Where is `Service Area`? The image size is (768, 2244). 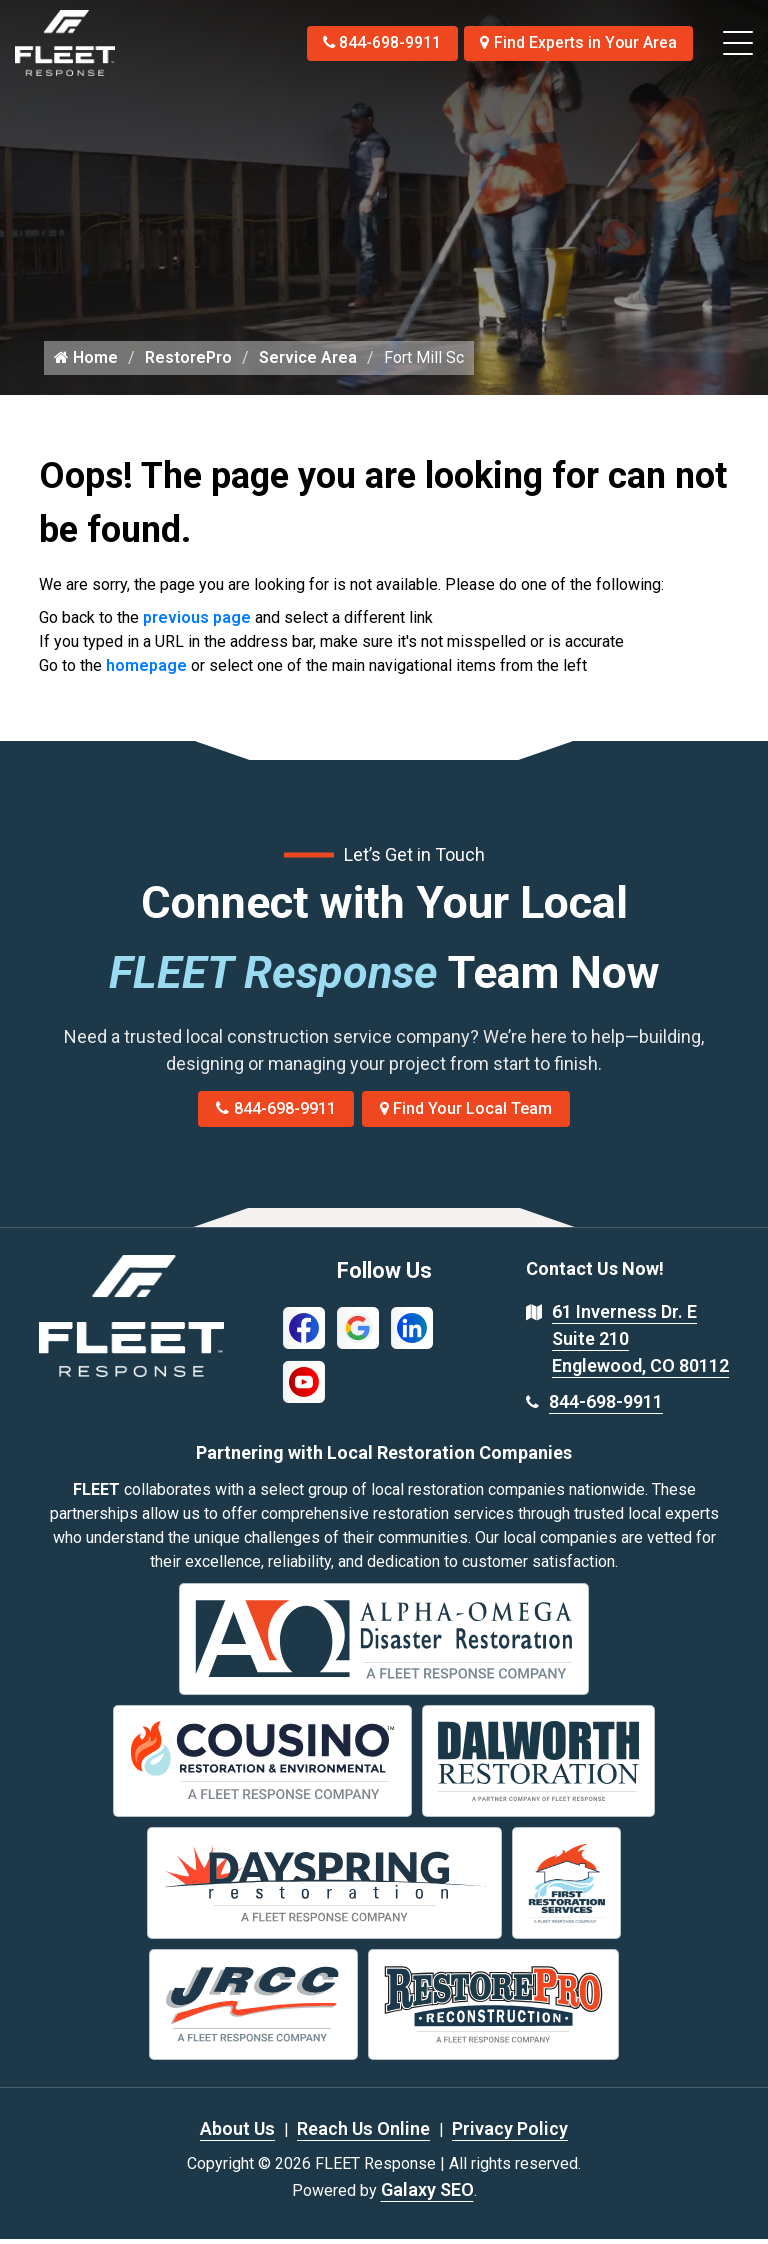
Service Area is located at coordinates (308, 362).